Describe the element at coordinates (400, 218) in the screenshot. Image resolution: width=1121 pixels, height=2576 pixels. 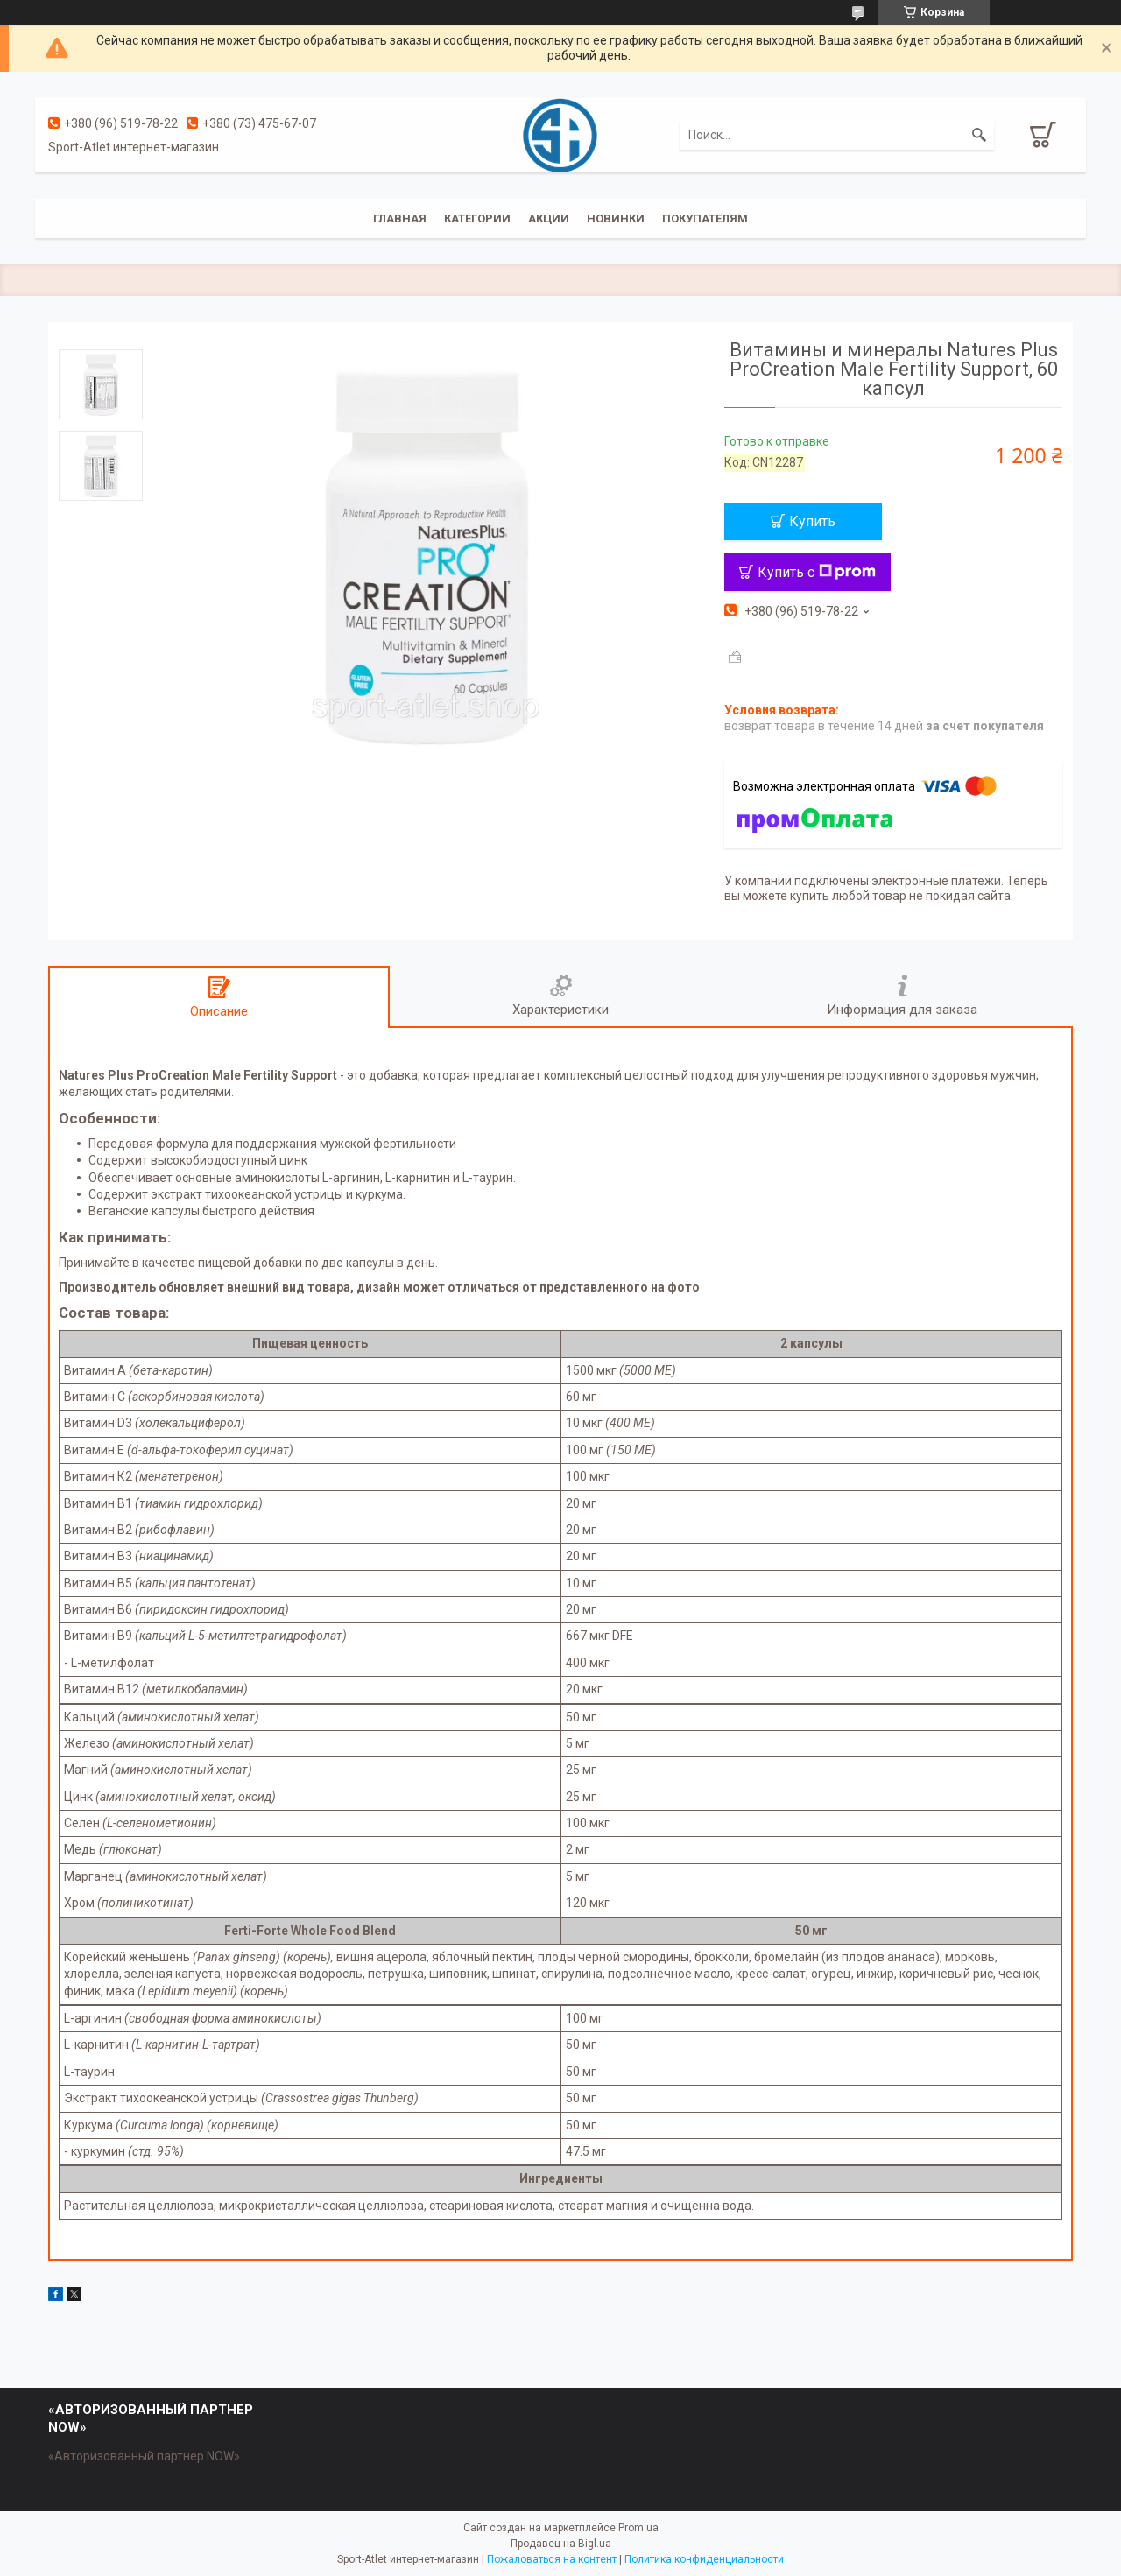
I see `Главная` at that location.